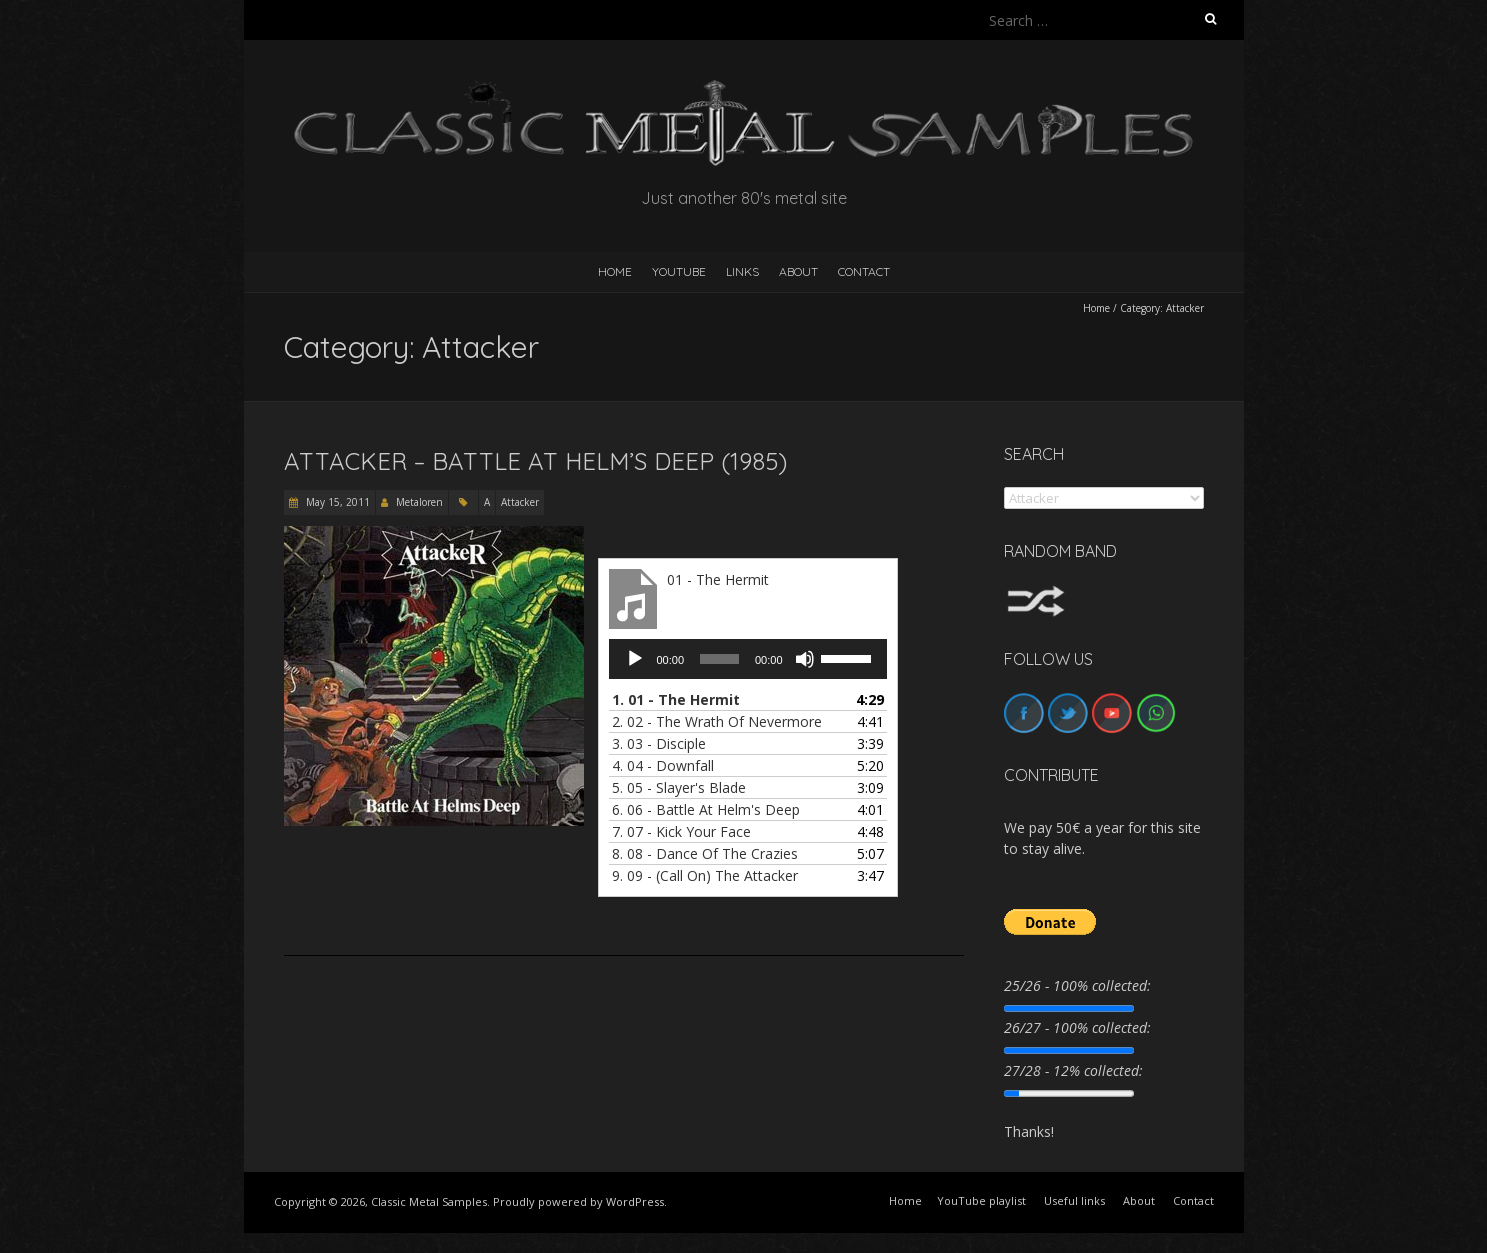 Image resolution: width=1487 pixels, height=1253 pixels. I want to click on [slider], so click(719, 659).